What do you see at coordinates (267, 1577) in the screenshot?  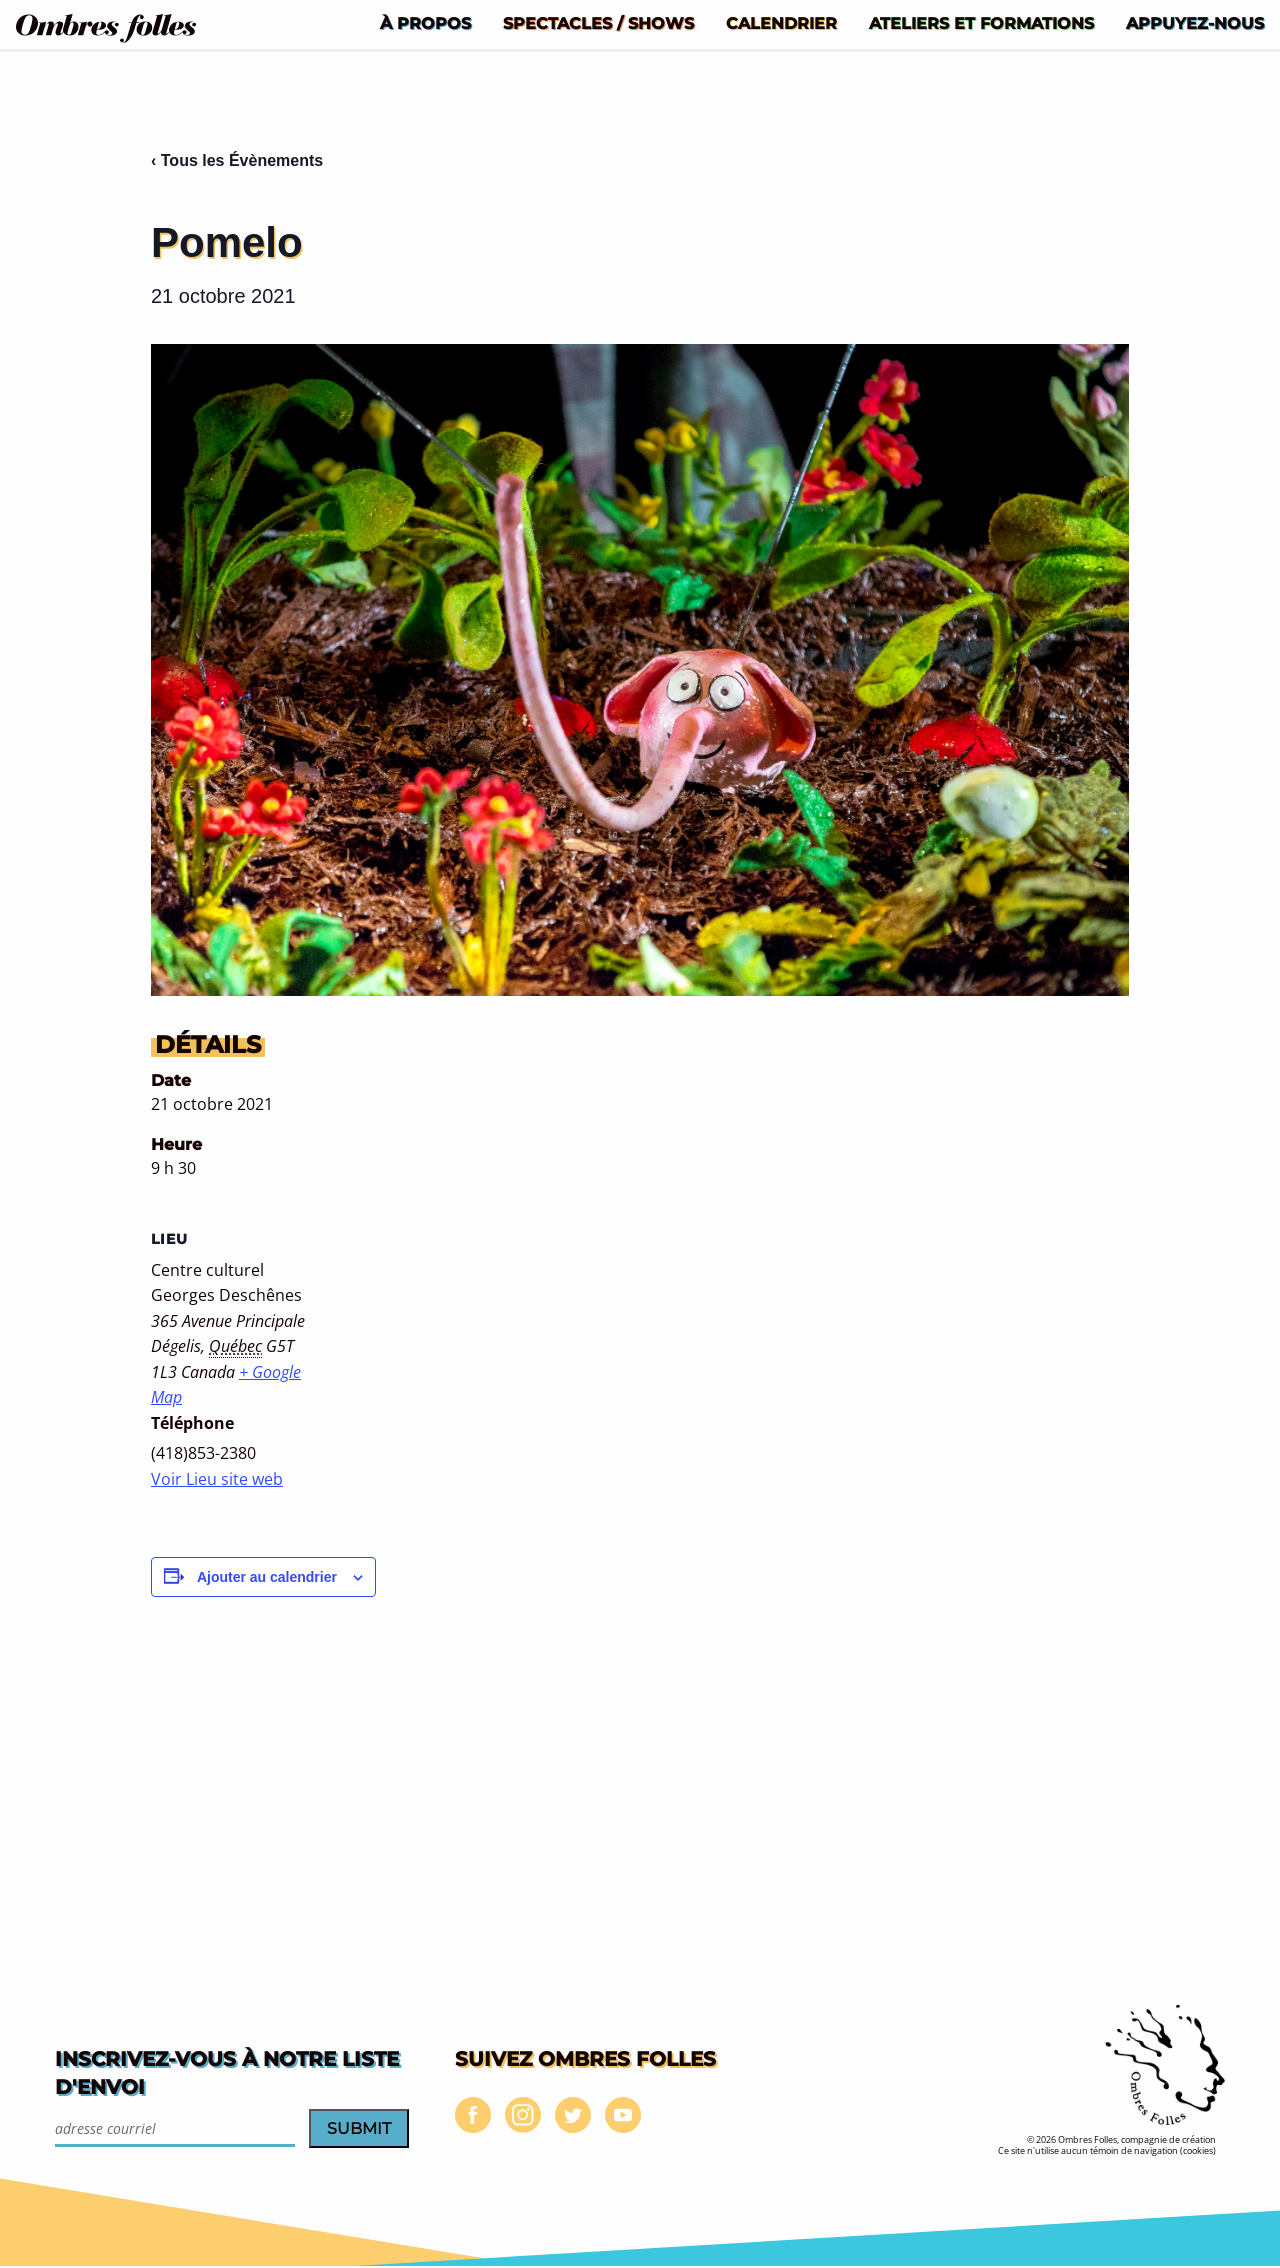 I see `Ajouter au calendrier [Afficher les liens permettant d’ajouter des évènements à votre calendrier]` at bounding box center [267, 1577].